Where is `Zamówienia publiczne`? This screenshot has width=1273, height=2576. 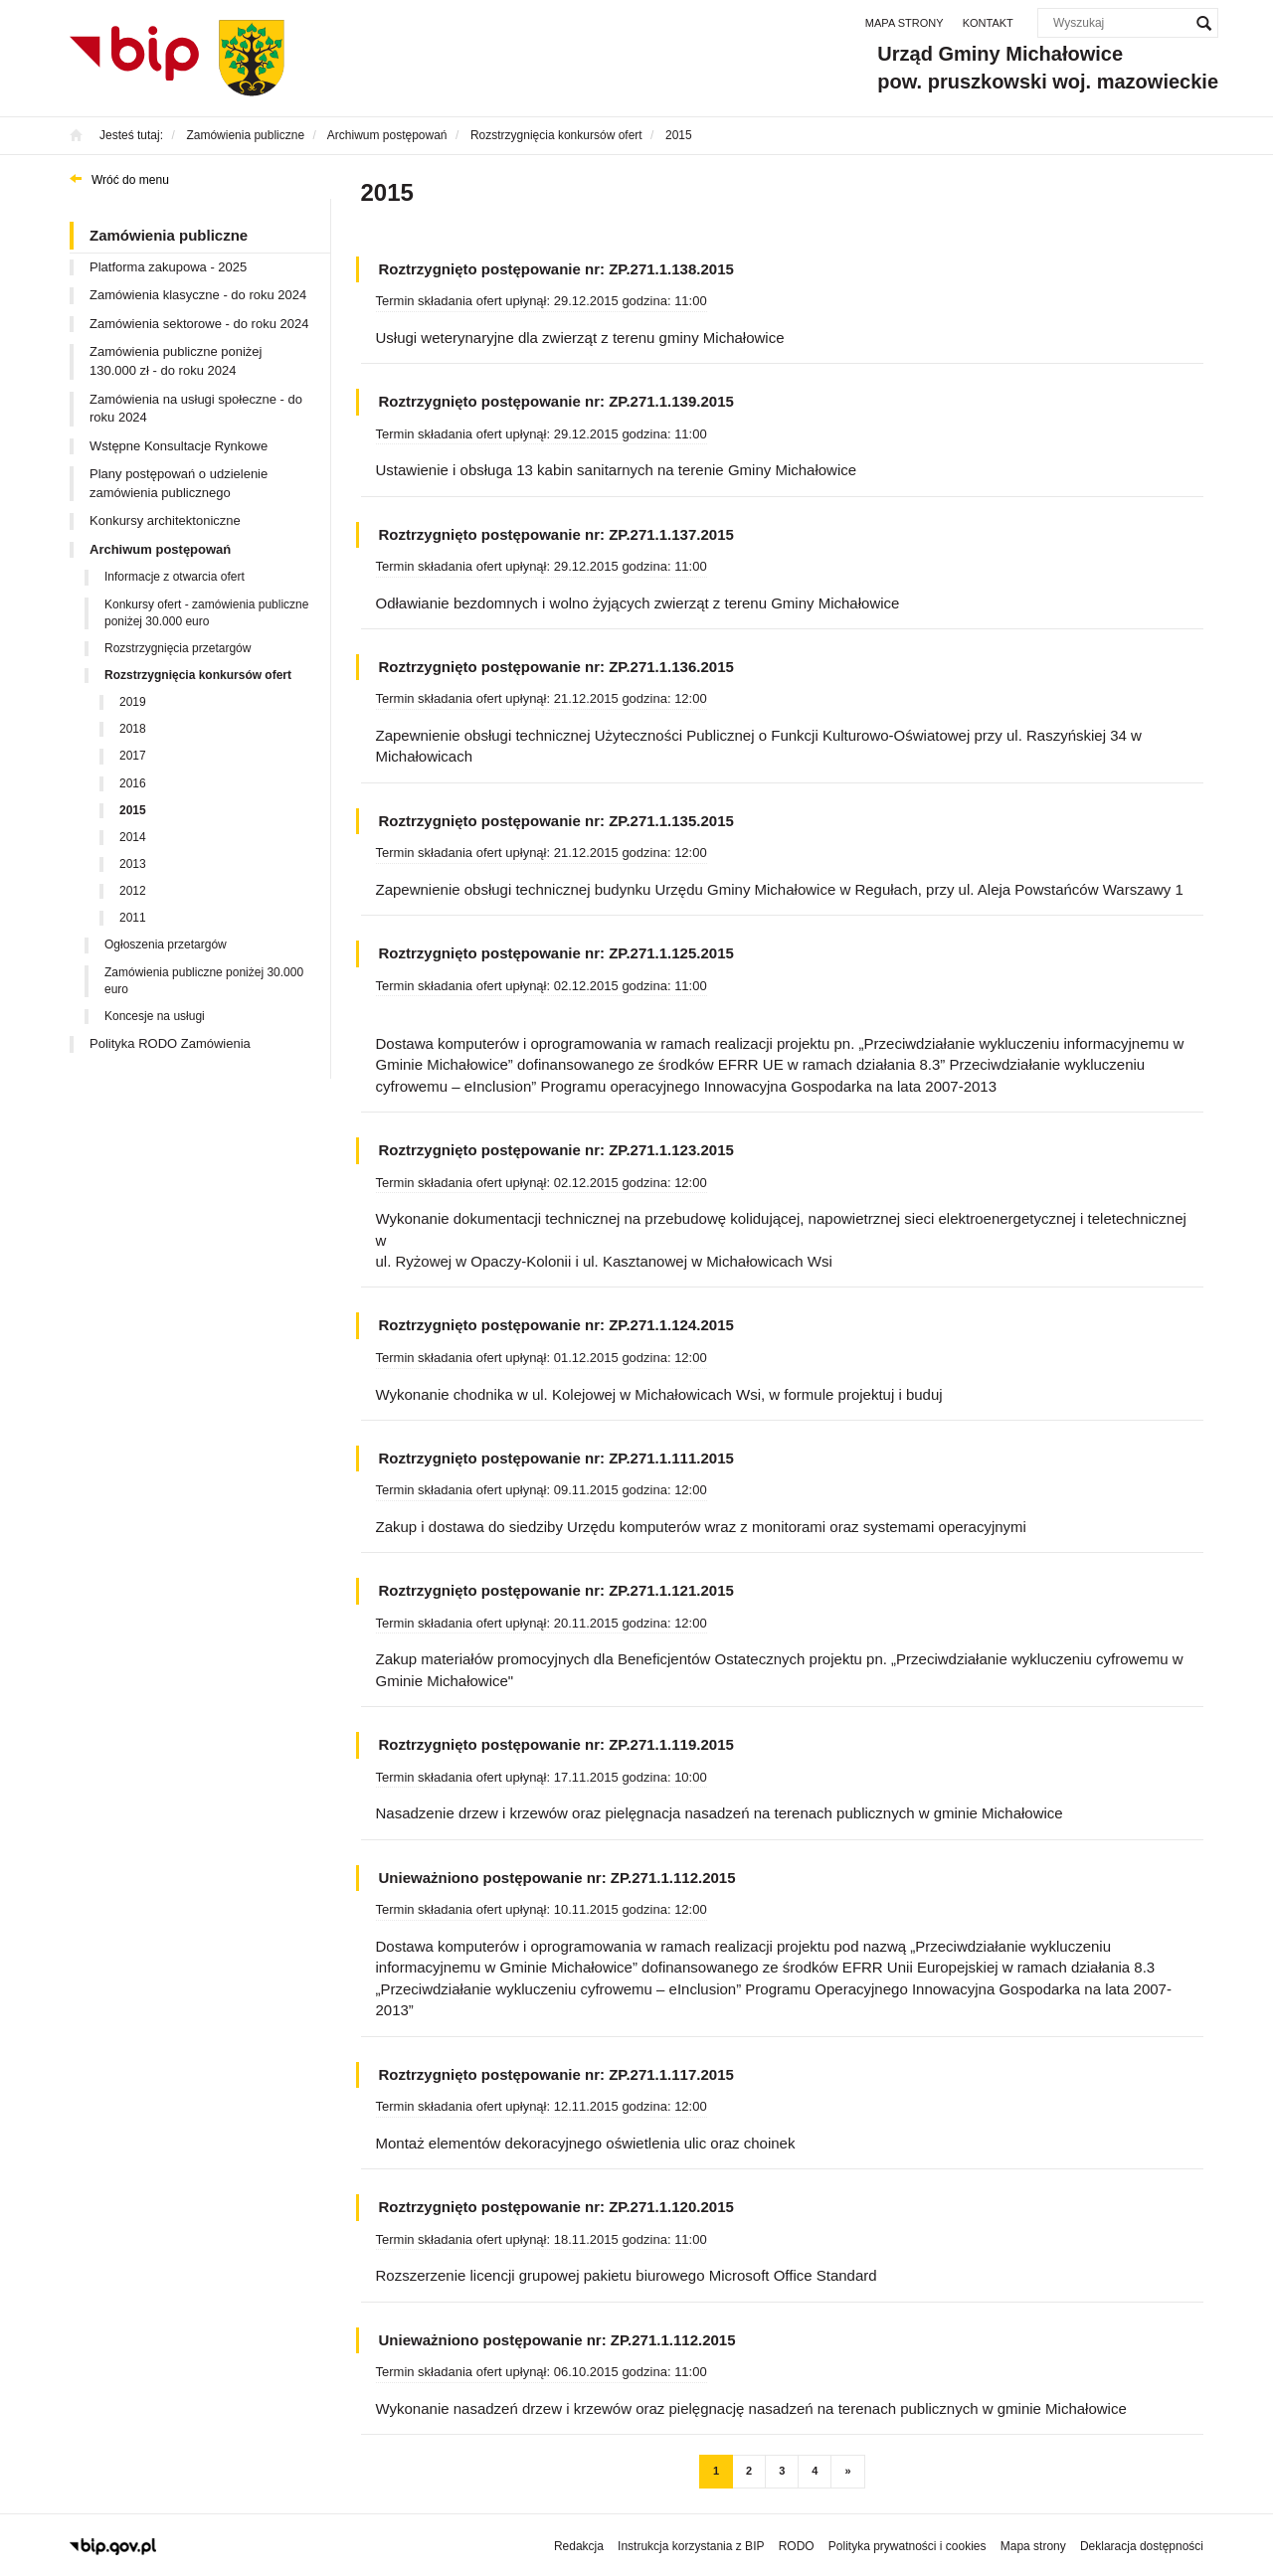 Zamówienia publiczne is located at coordinates (169, 235).